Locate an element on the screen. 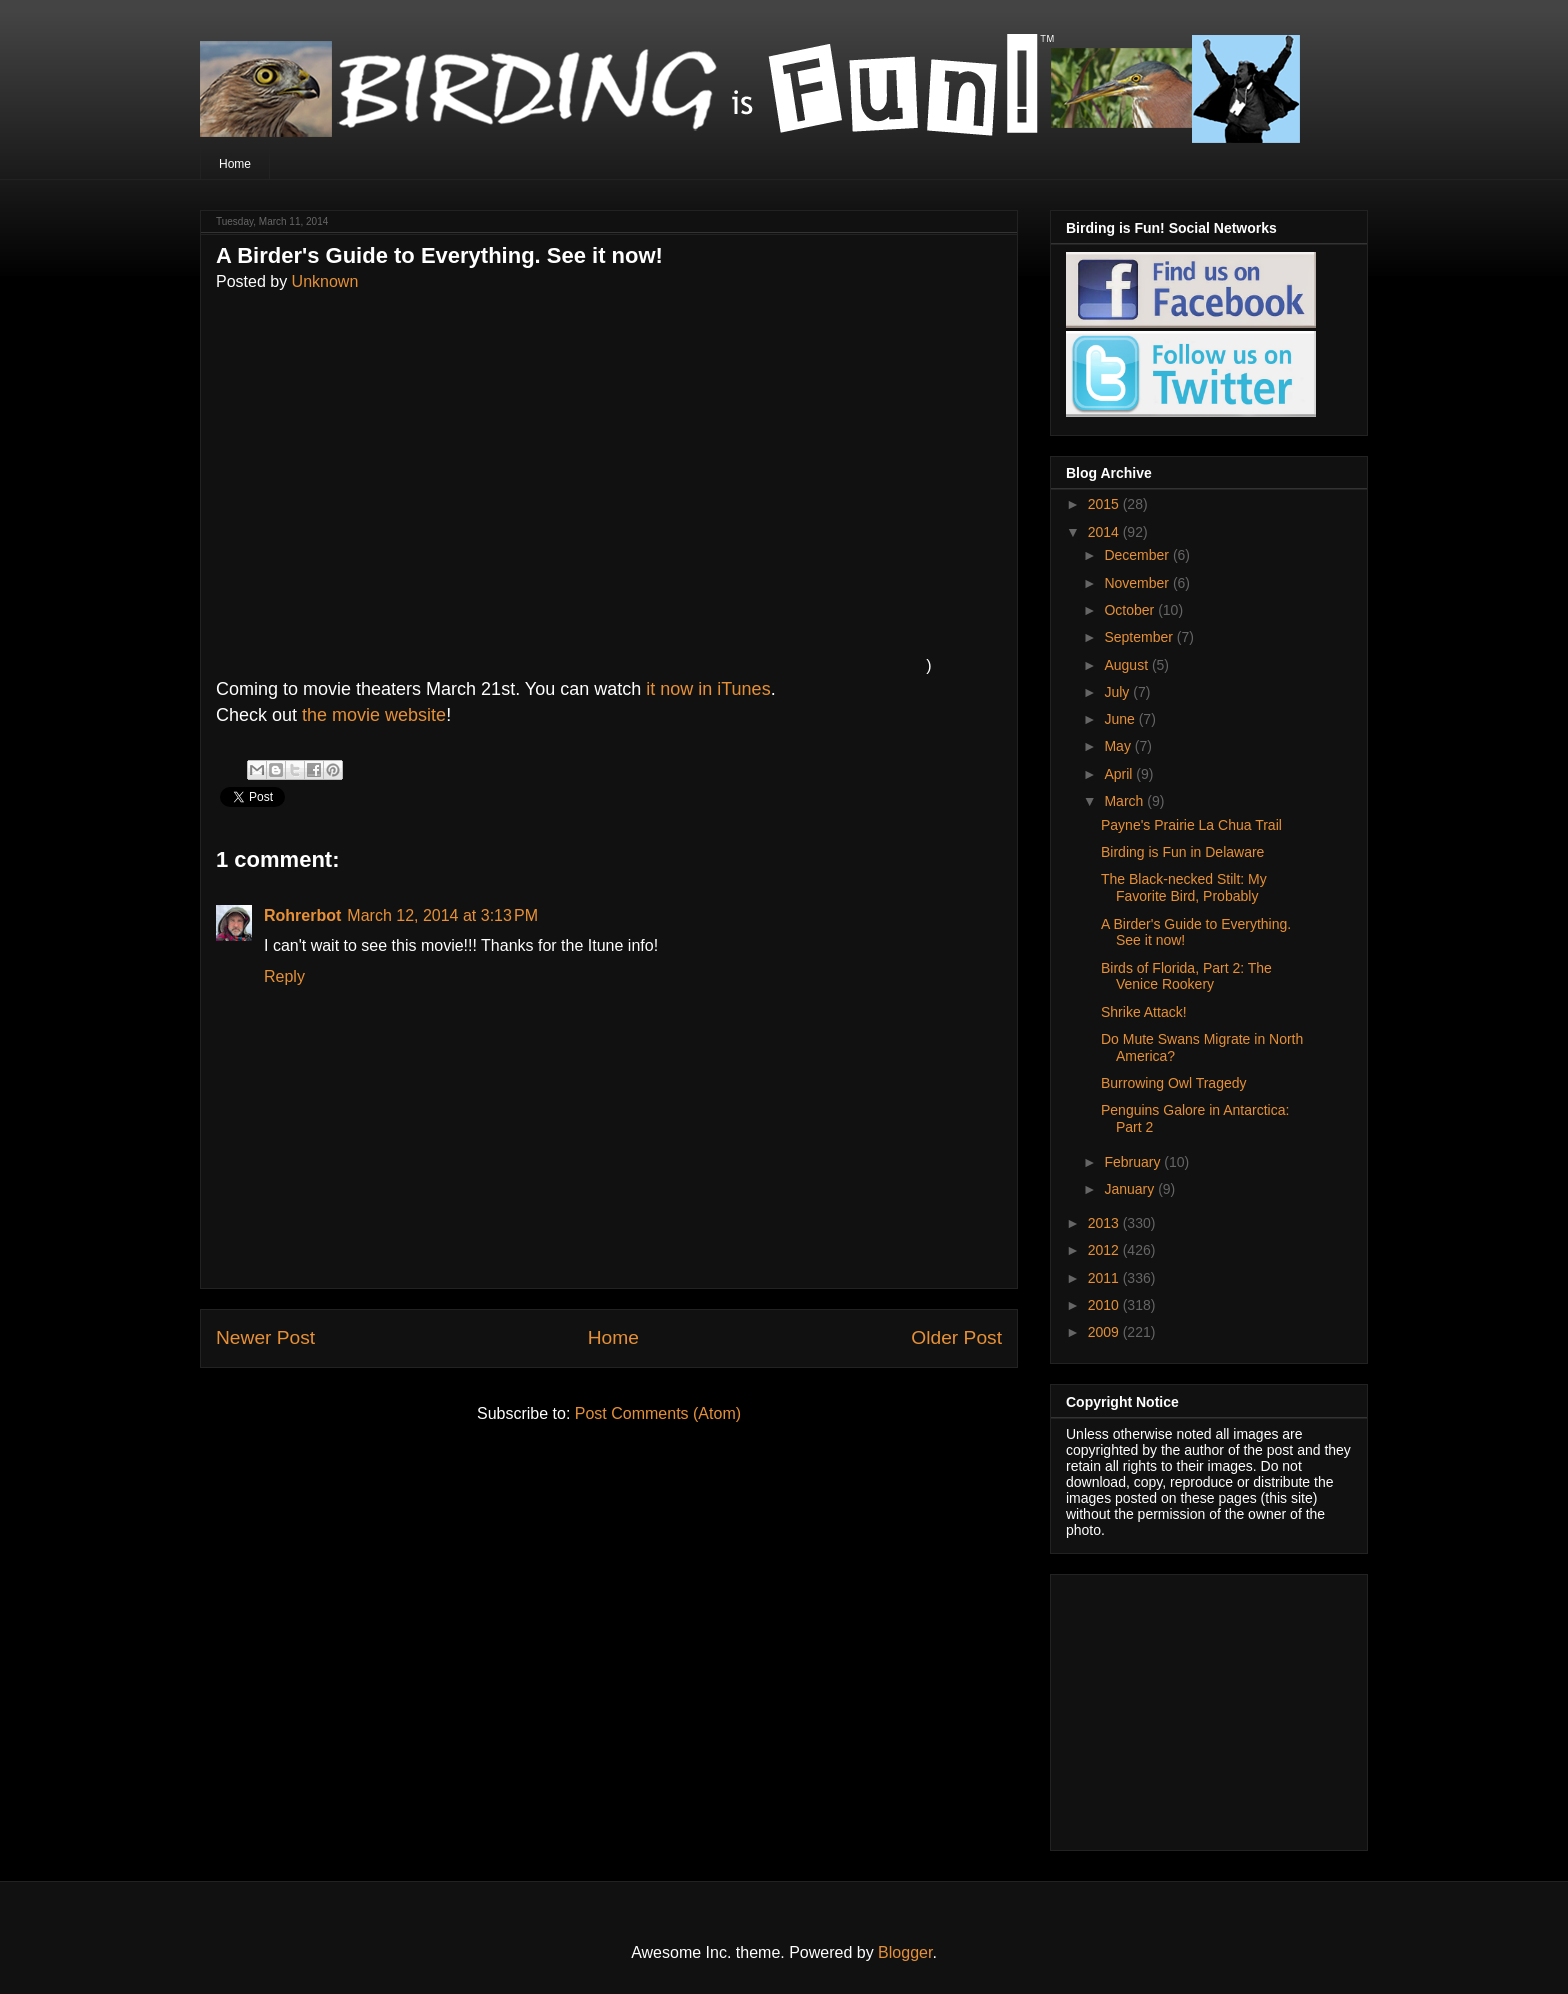 The image size is (1568, 1994). March is located at coordinates (1125, 801).